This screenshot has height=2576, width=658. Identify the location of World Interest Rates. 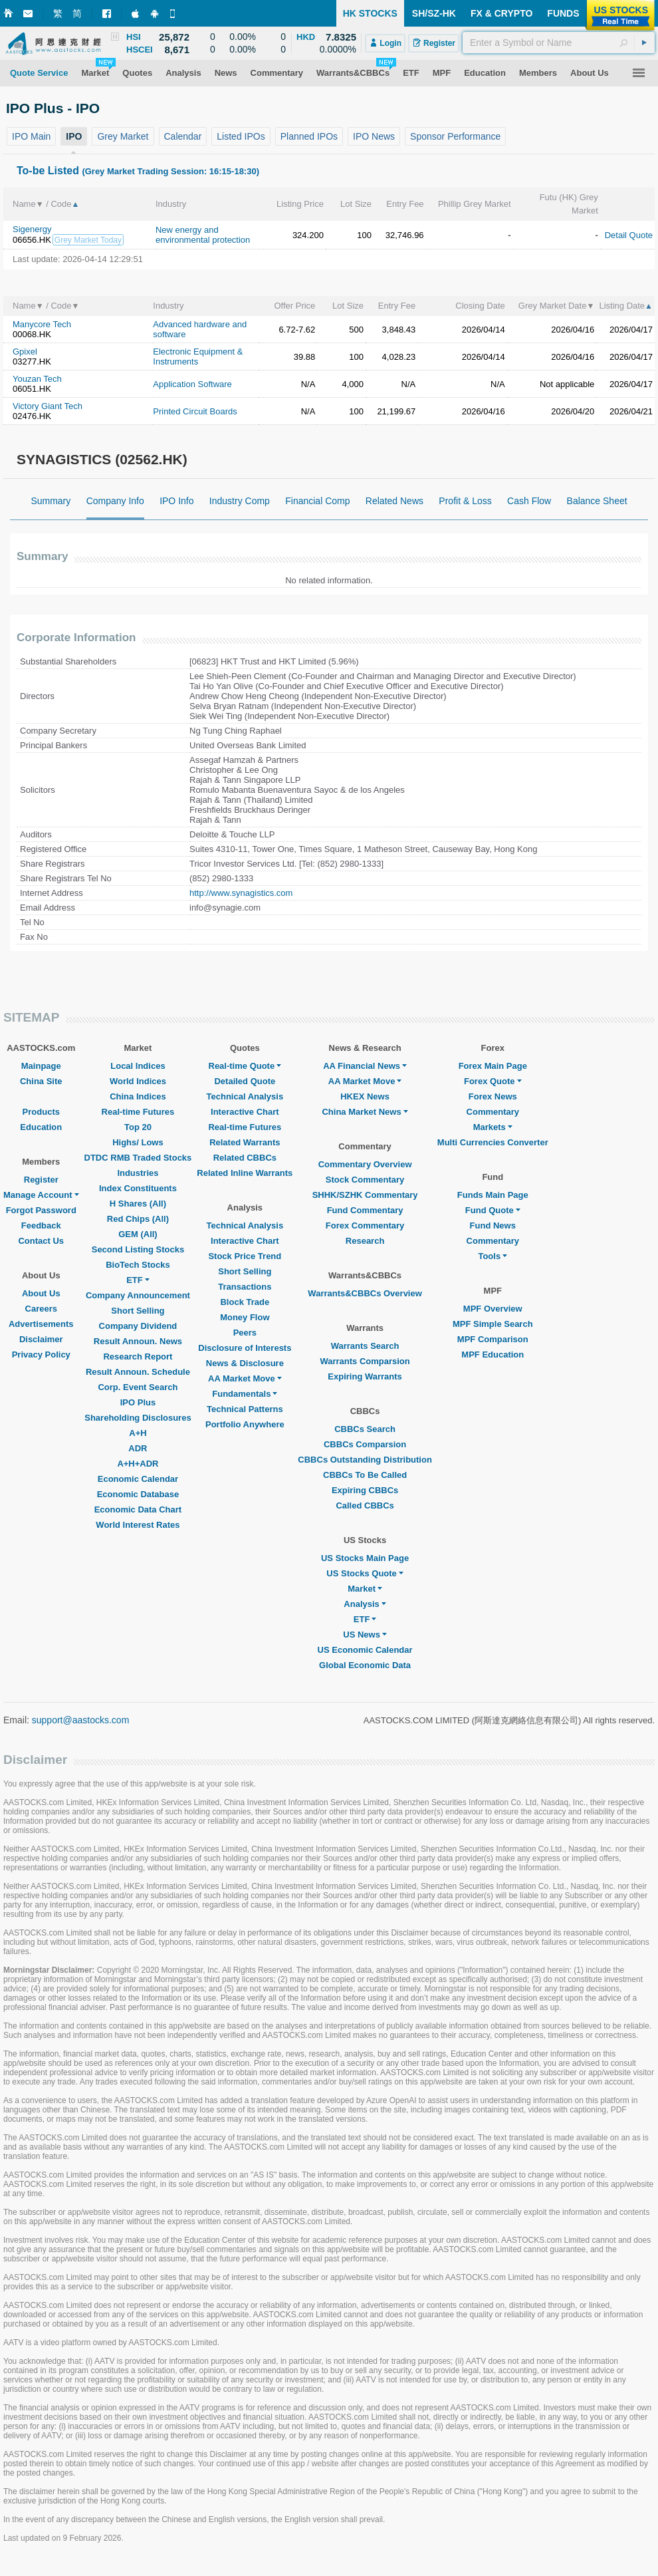
(137, 1525).